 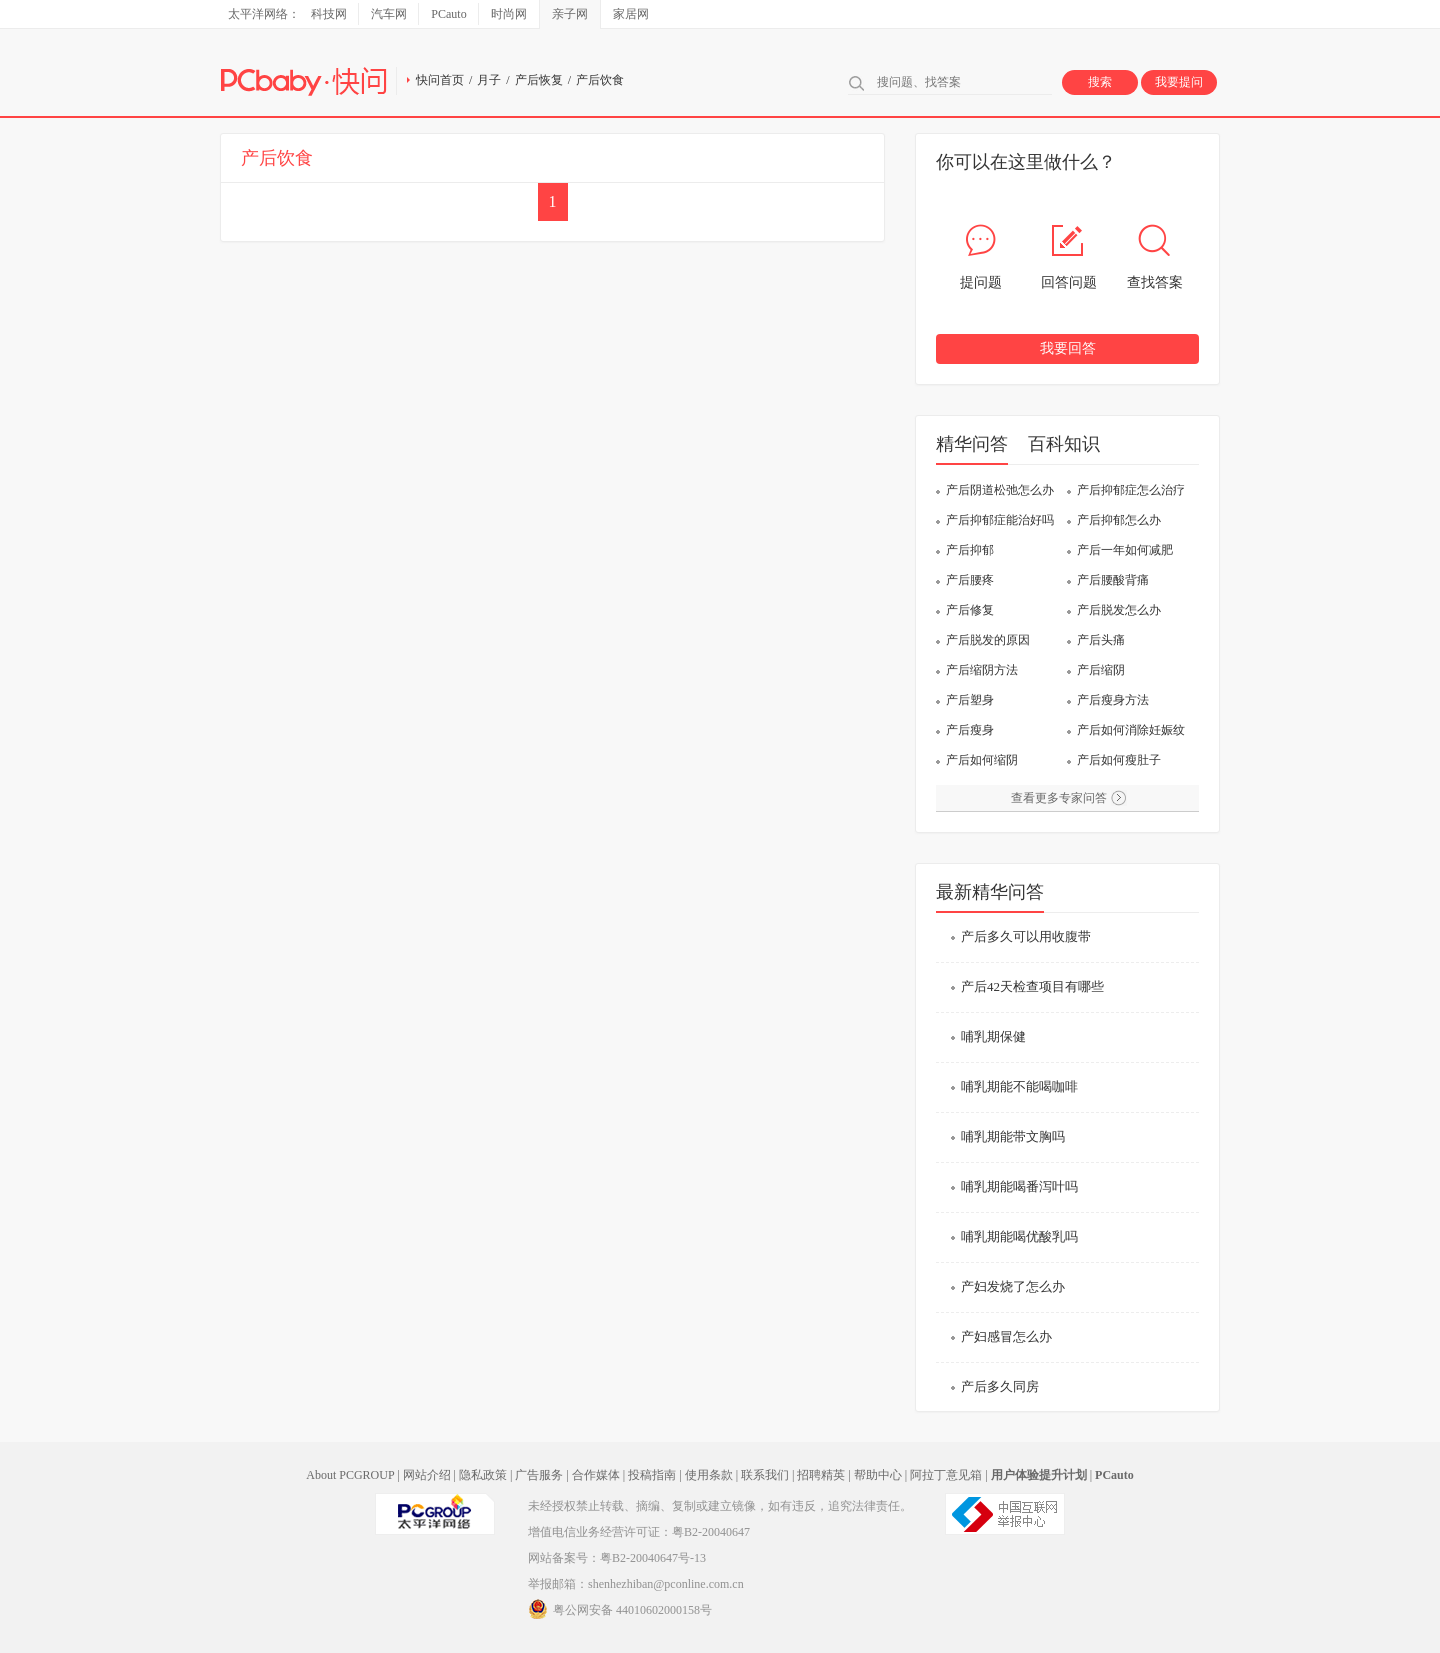 What do you see at coordinates (596, 1475) in the screenshot?
I see `合作媒体` at bounding box center [596, 1475].